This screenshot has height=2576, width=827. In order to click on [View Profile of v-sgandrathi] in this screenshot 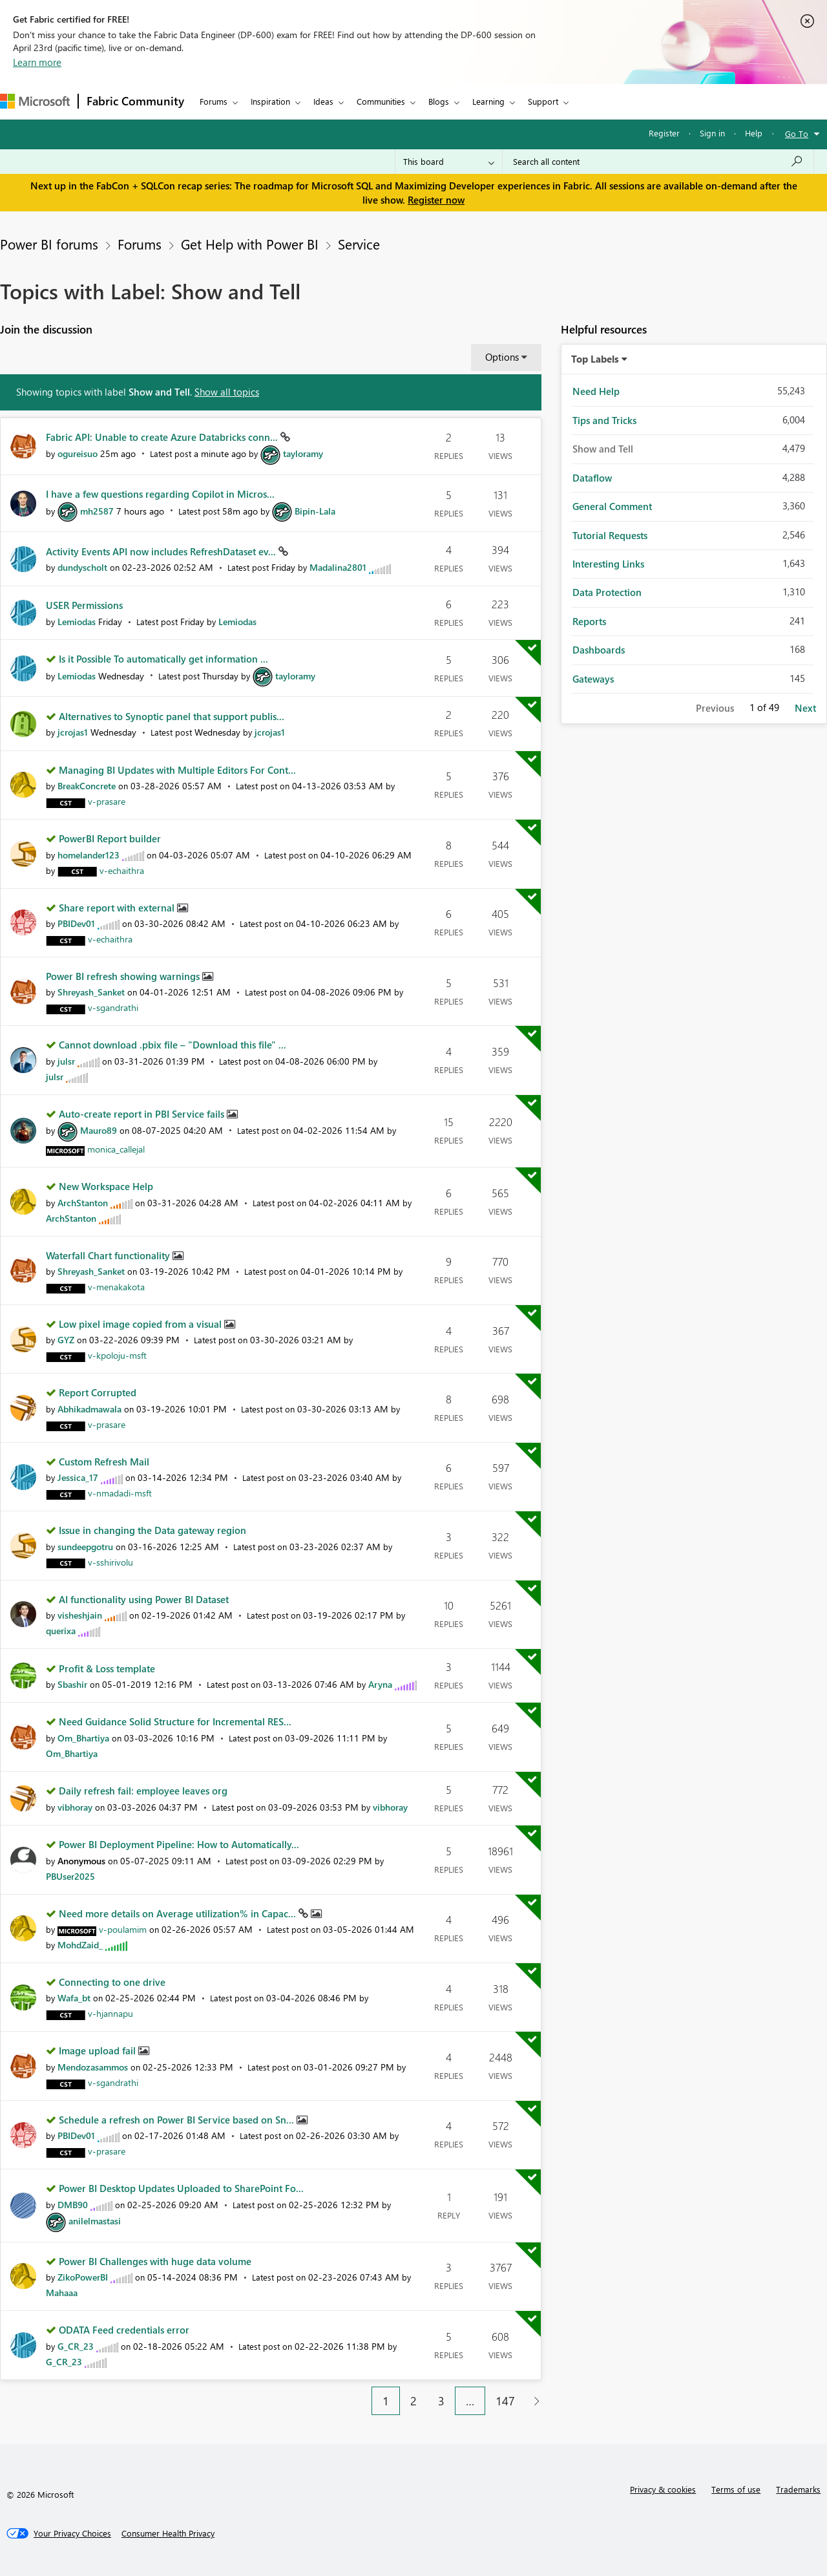, I will do `click(113, 1007)`.